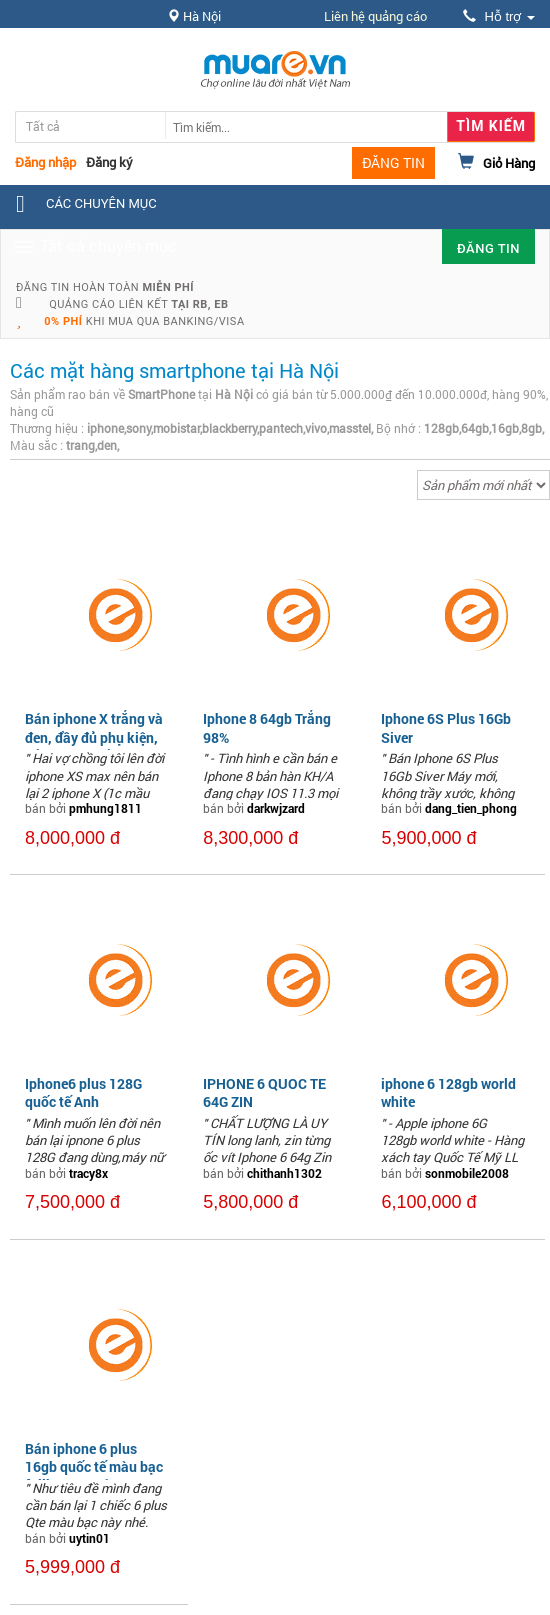 The width and height of the screenshot is (550, 1615). I want to click on Iphone 8 64gb Trắng 98%, so click(267, 727).